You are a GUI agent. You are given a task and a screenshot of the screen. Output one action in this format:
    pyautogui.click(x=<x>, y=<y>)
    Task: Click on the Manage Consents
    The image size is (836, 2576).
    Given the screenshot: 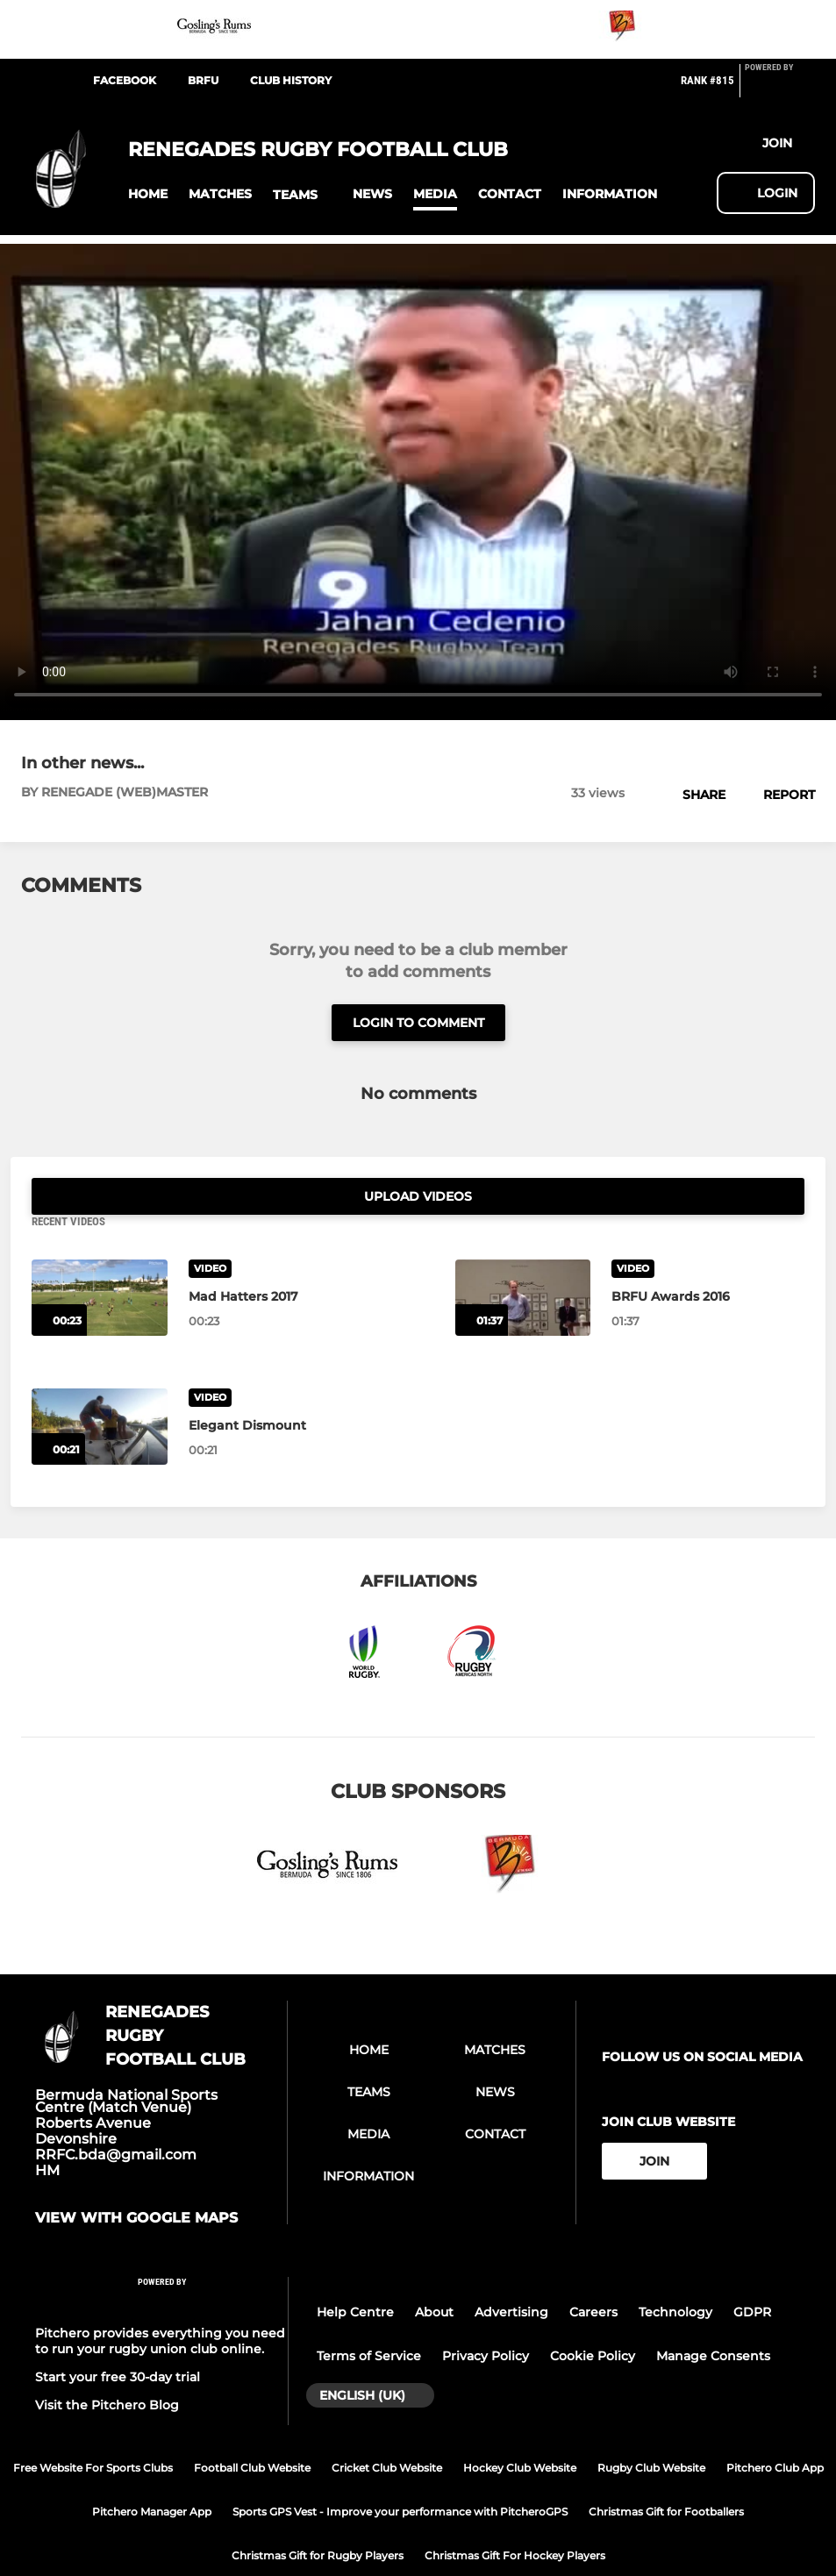 What is the action you would take?
    pyautogui.click(x=713, y=2319)
    